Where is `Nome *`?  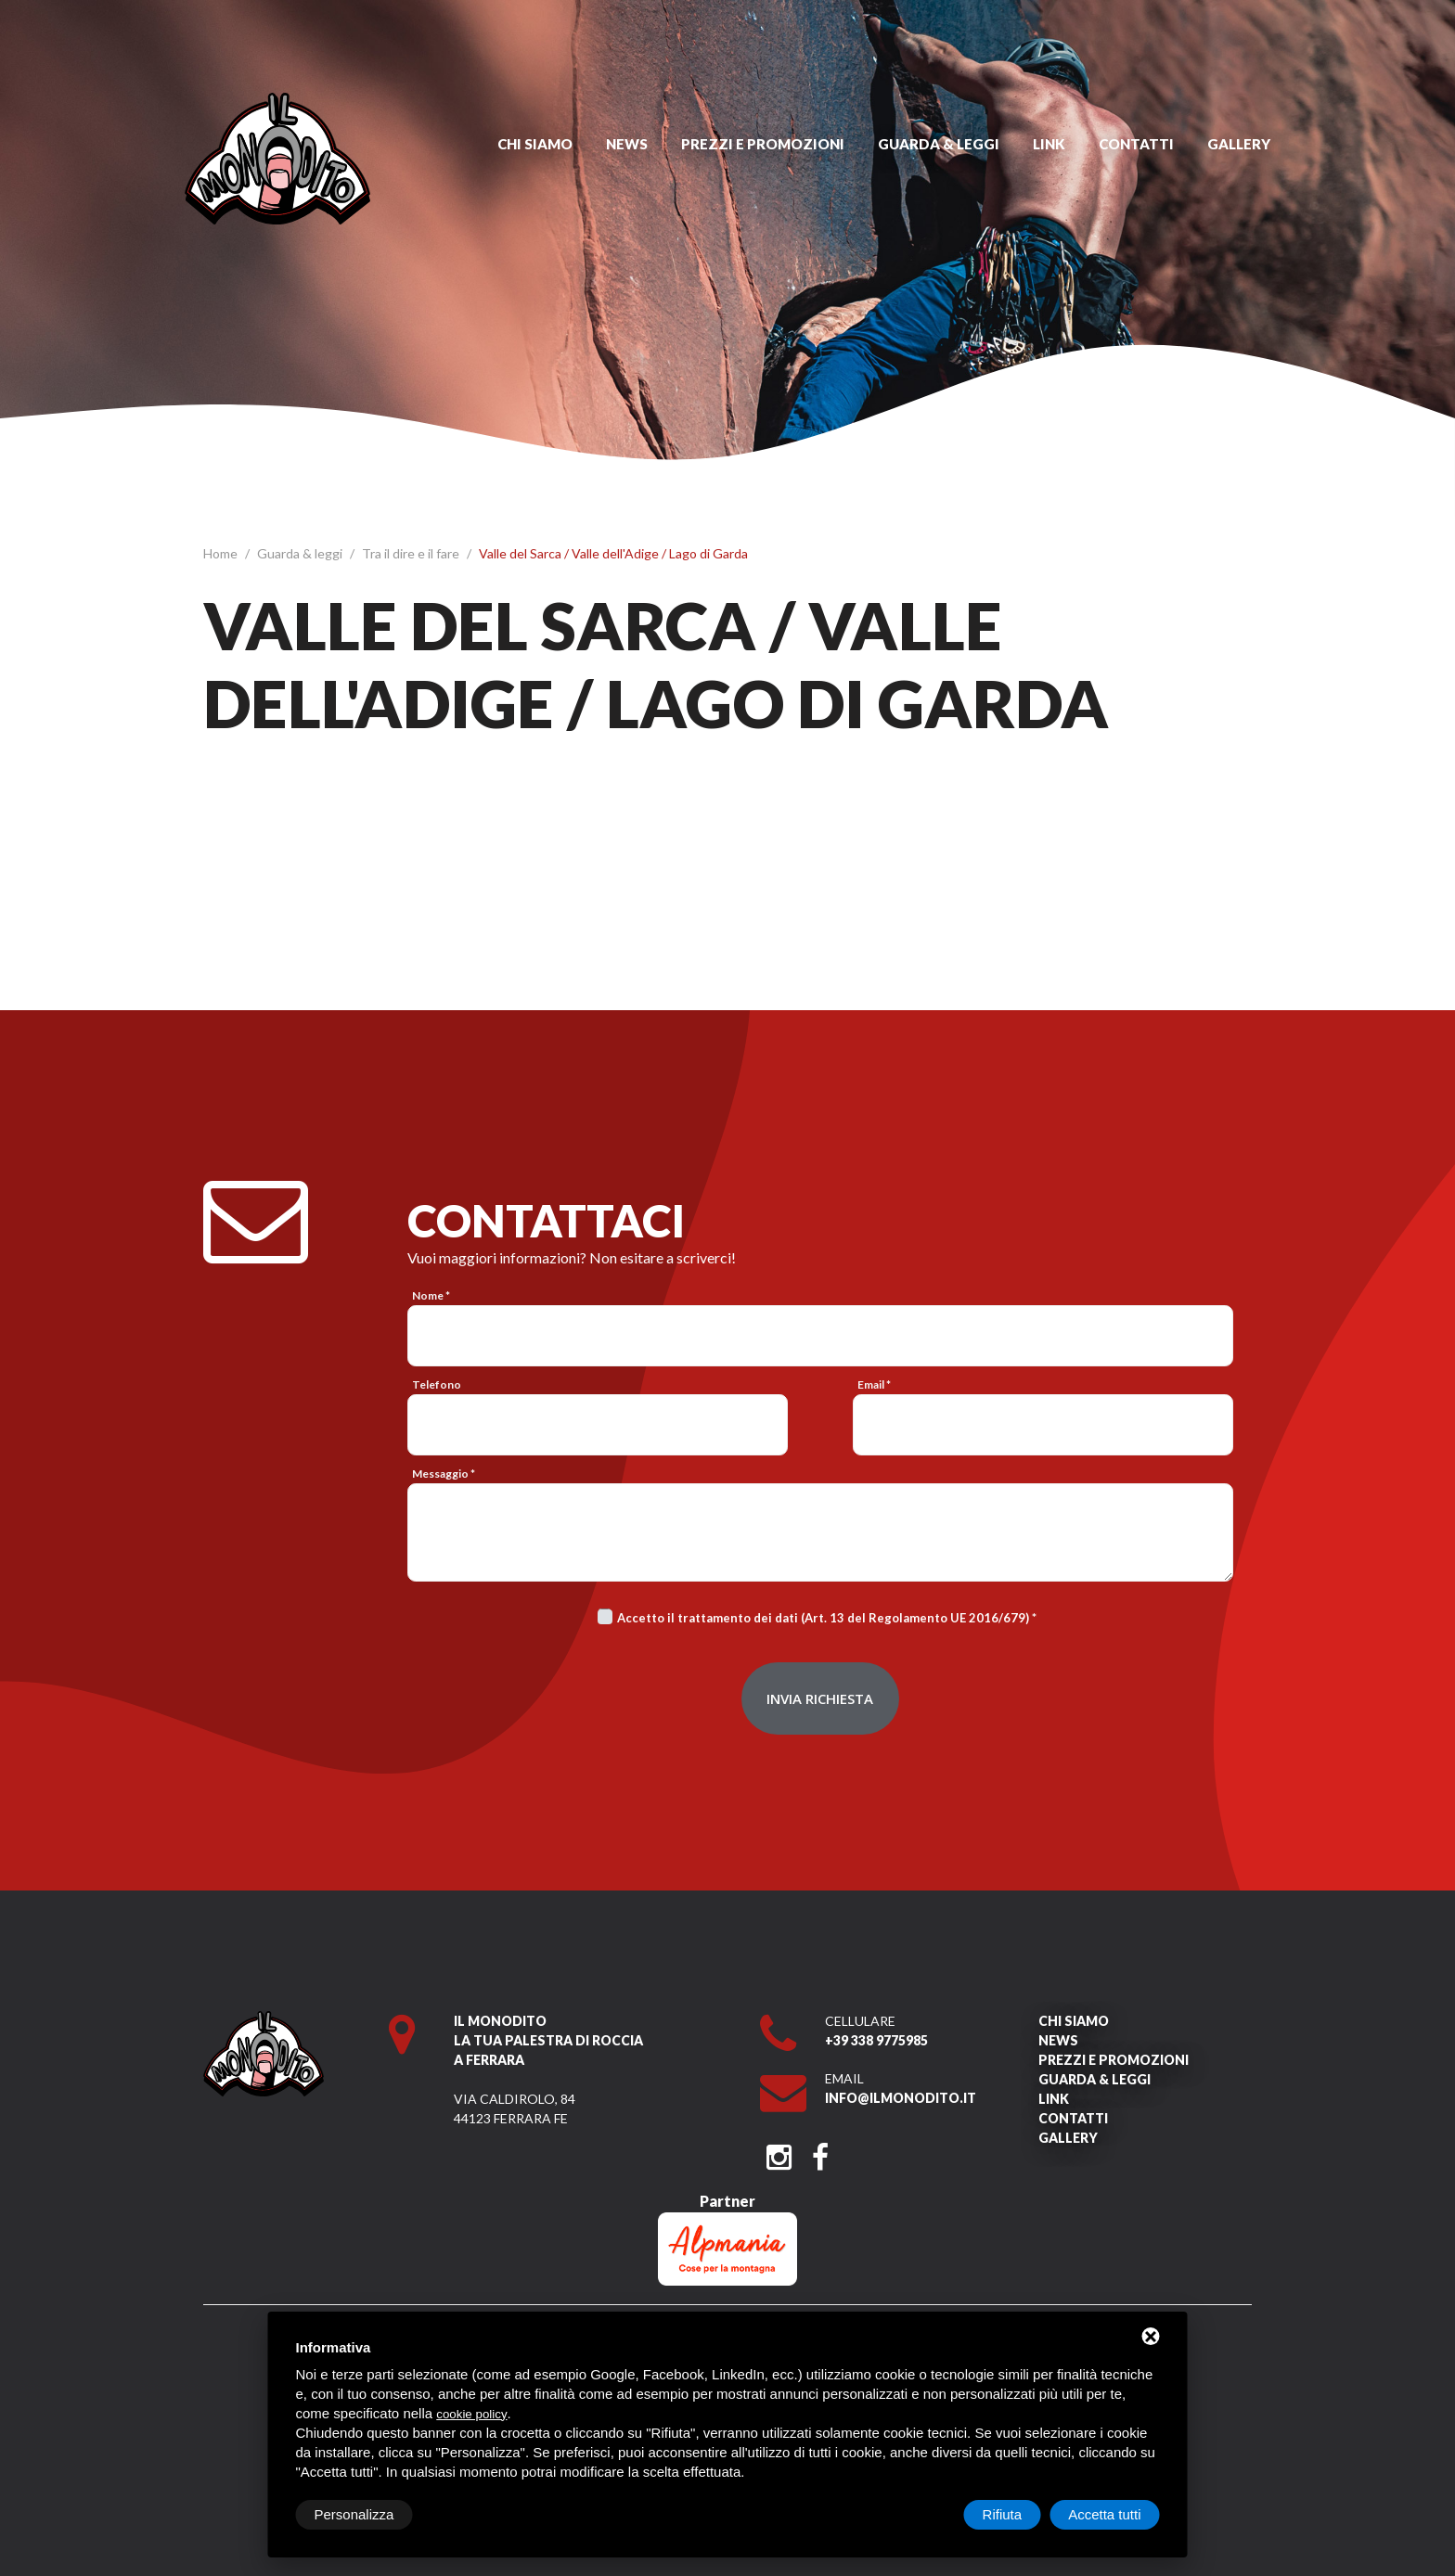 Nome * is located at coordinates (431, 1295).